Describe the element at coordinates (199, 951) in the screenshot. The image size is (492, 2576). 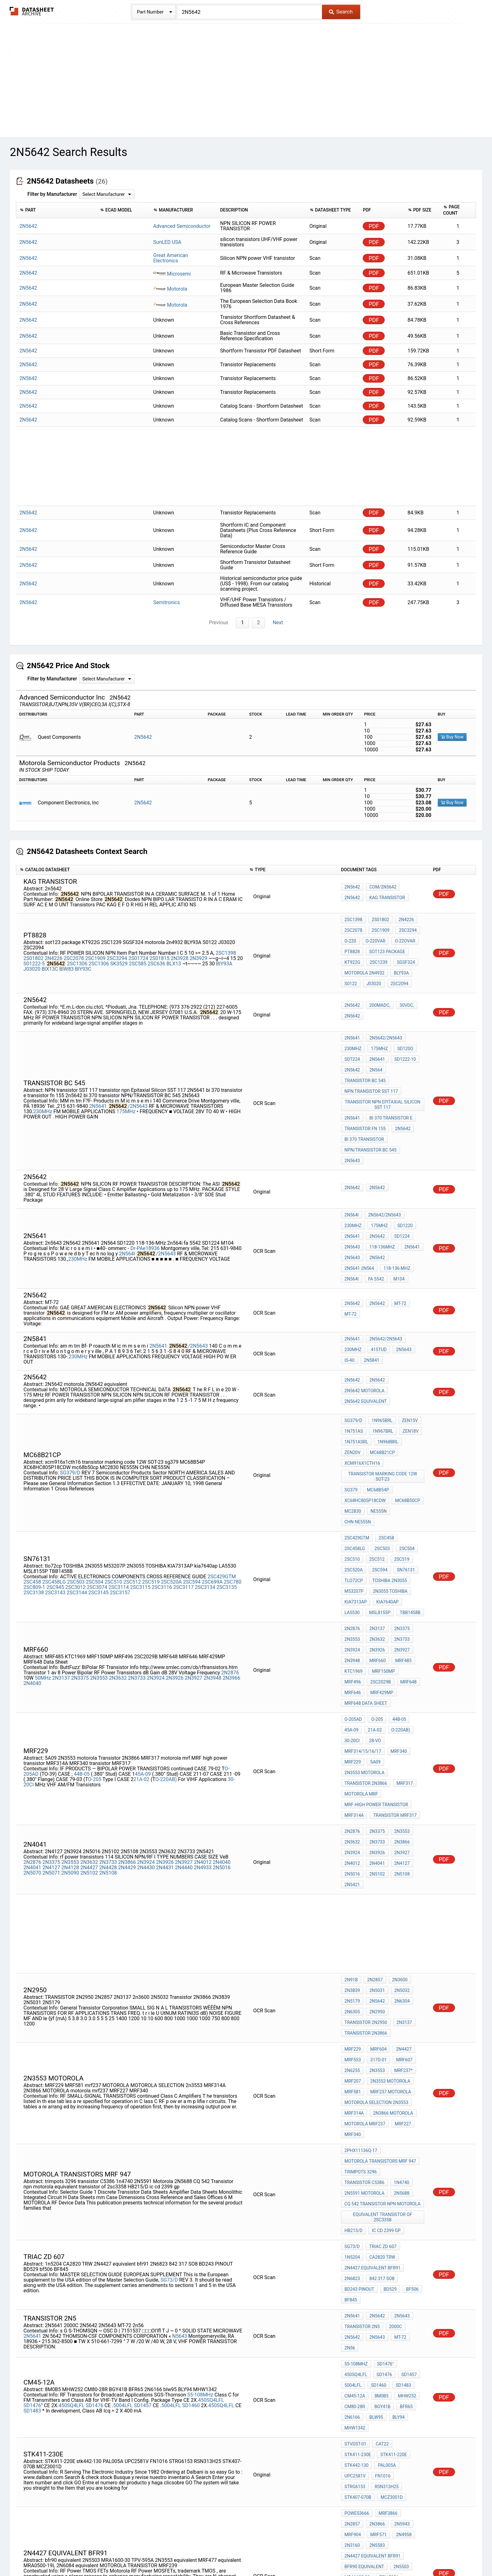
I see `2N3929` at that location.